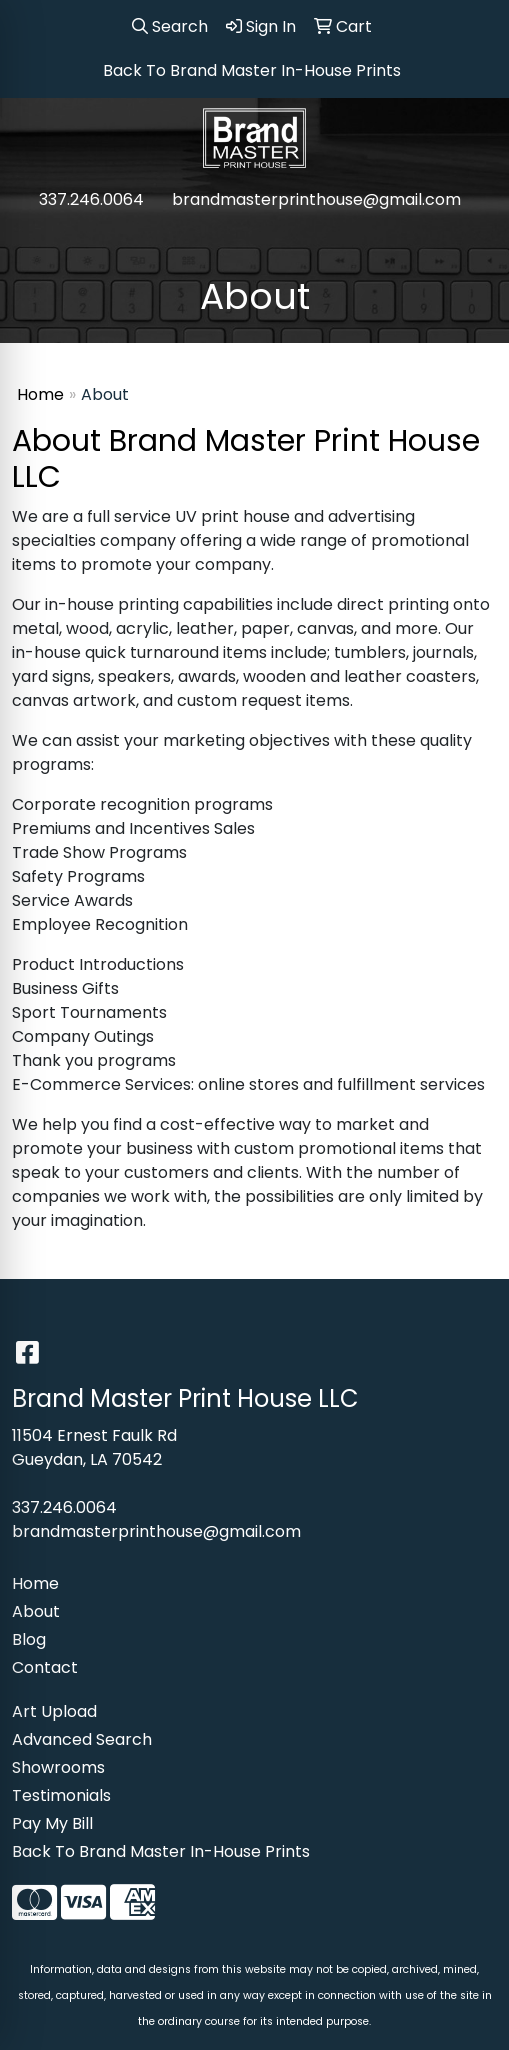 The height and width of the screenshot is (2050, 509). Describe the element at coordinates (316, 199) in the screenshot. I see `brandmasterprinthouse@gmail.com` at that location.